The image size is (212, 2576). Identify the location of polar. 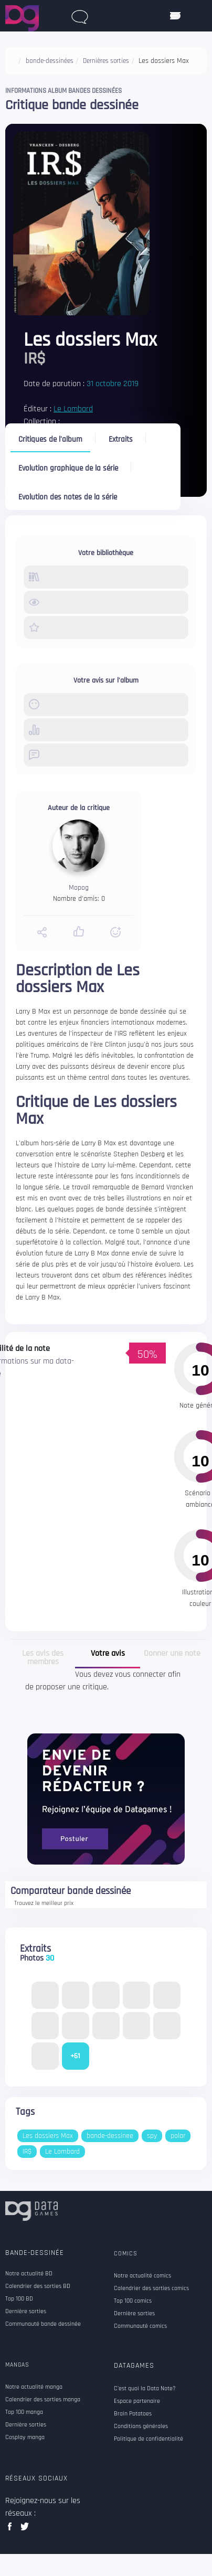
(178, 2136).